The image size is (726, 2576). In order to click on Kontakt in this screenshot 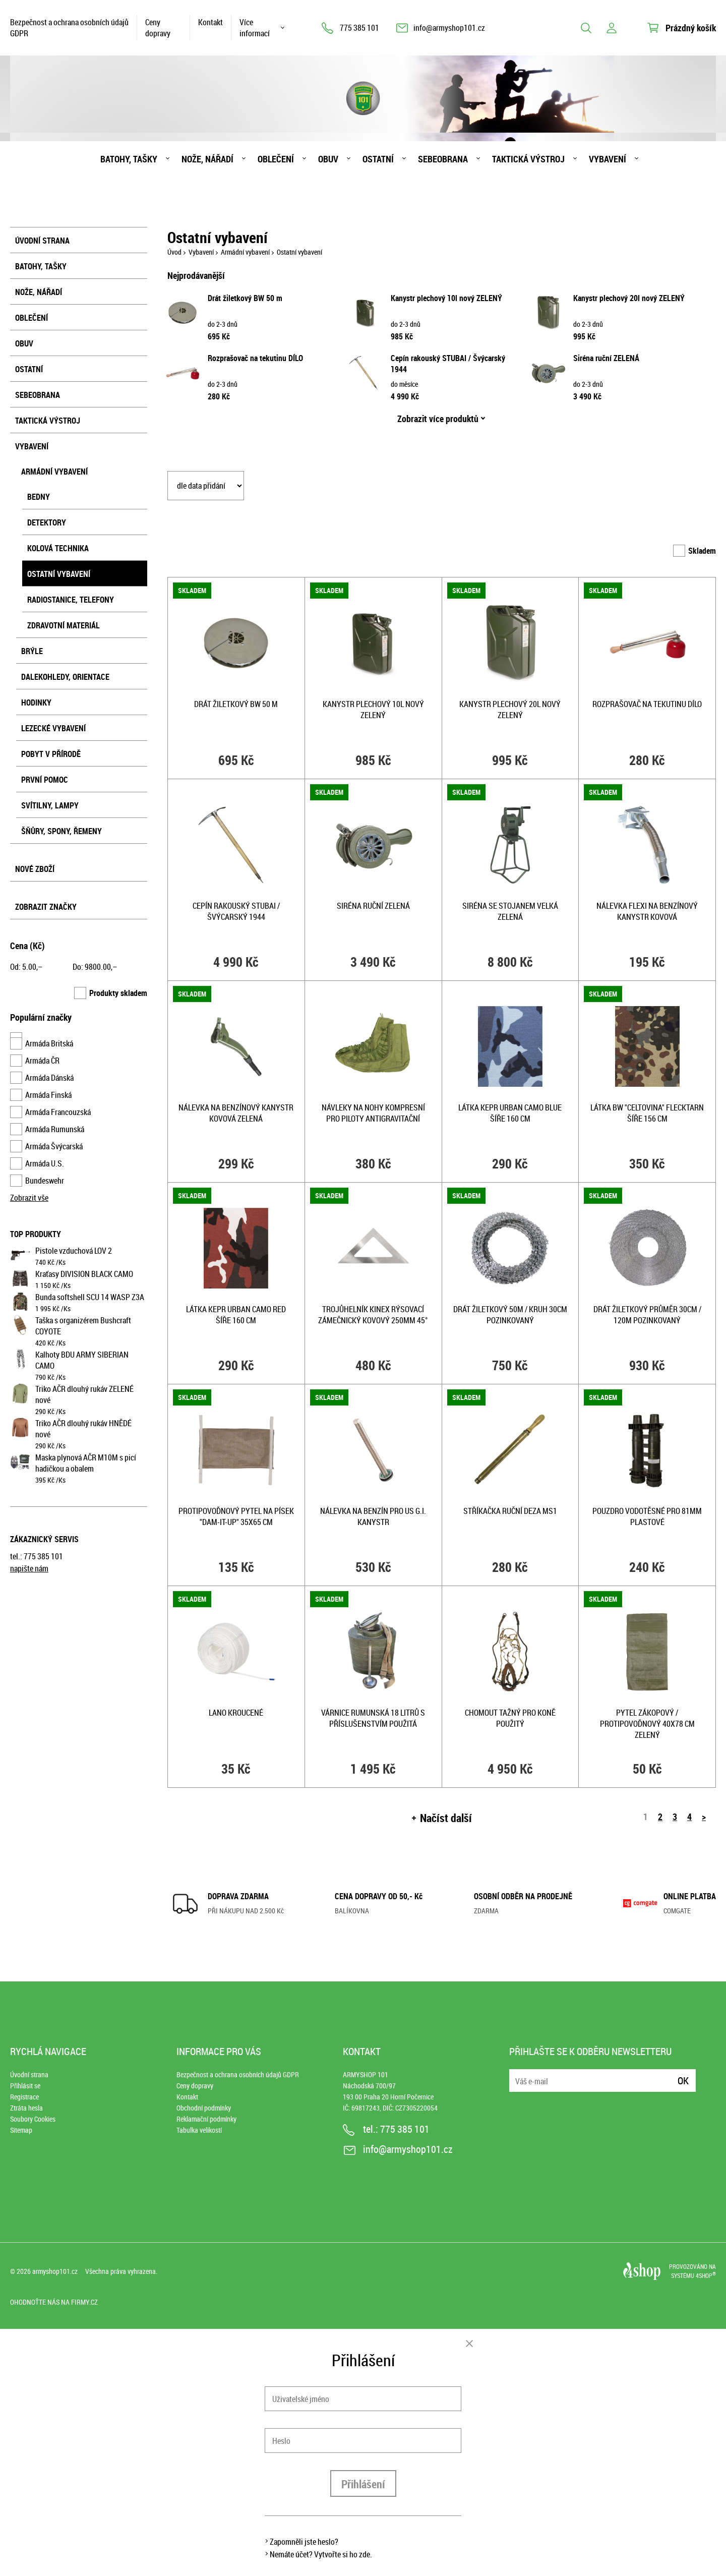, I will do `click(210, 22)`.